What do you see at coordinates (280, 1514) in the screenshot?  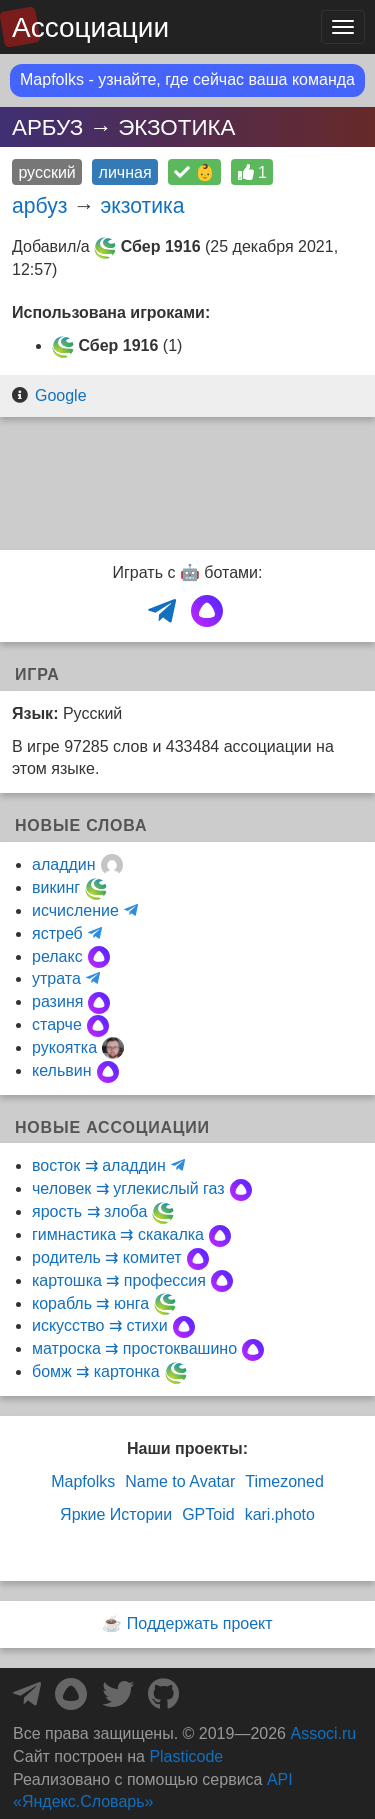 I see `kari.photo` at bounding box center [280, 1514].